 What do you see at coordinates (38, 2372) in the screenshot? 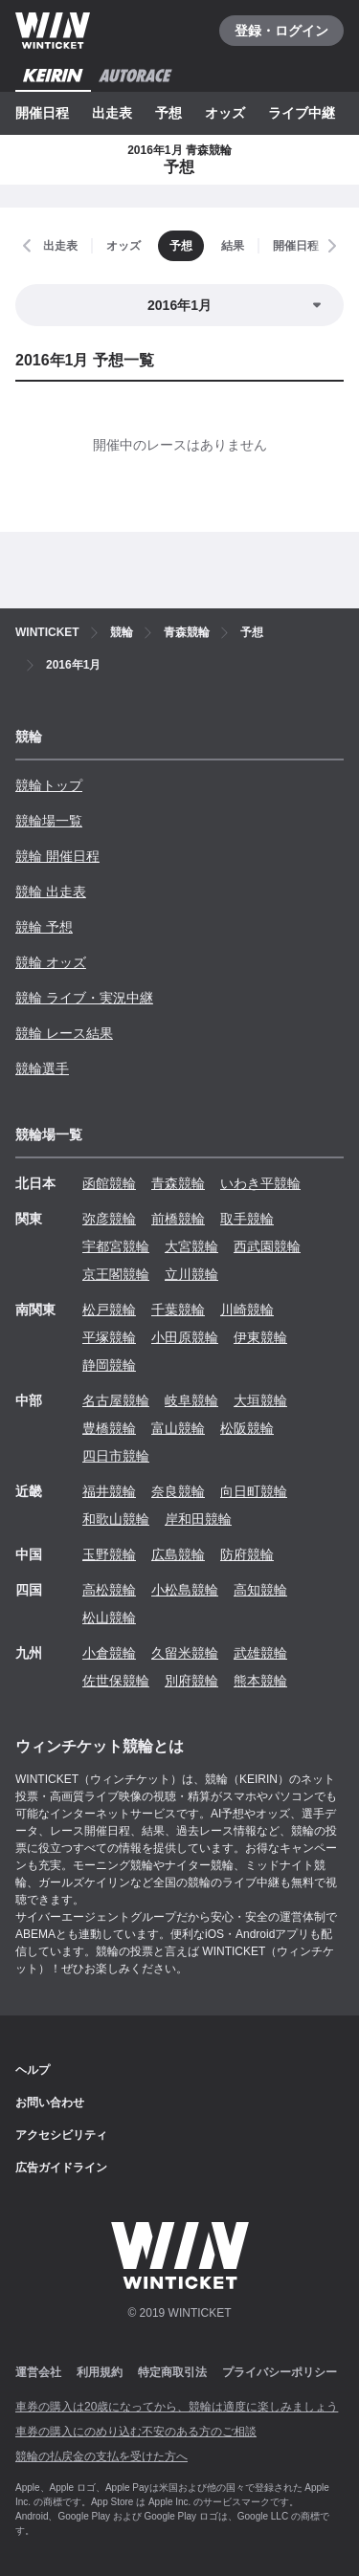
I see `運営会社` at bounding box center [38, 2372].